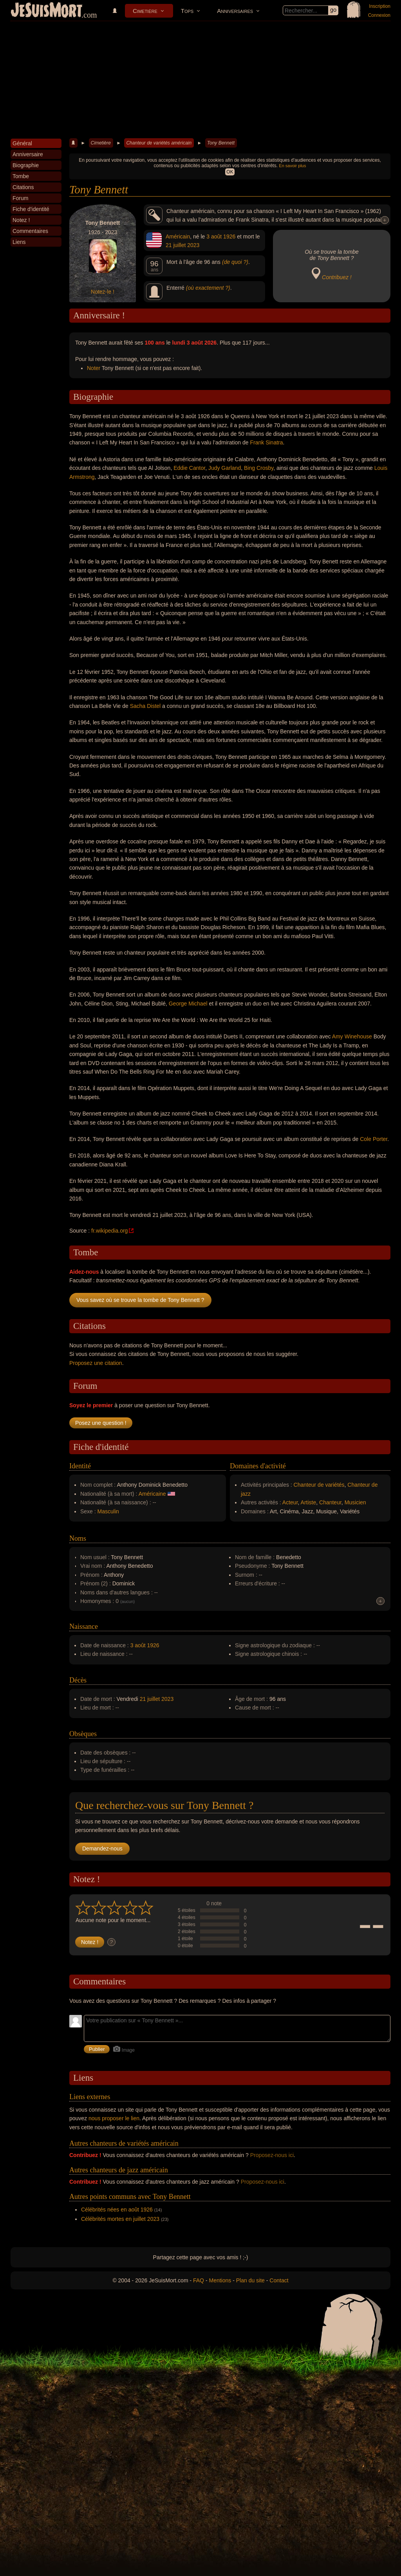  Describe the element at coordinates (117, 2209) in the screenshot. I see `Célébrités nées en août 1926` at that location.